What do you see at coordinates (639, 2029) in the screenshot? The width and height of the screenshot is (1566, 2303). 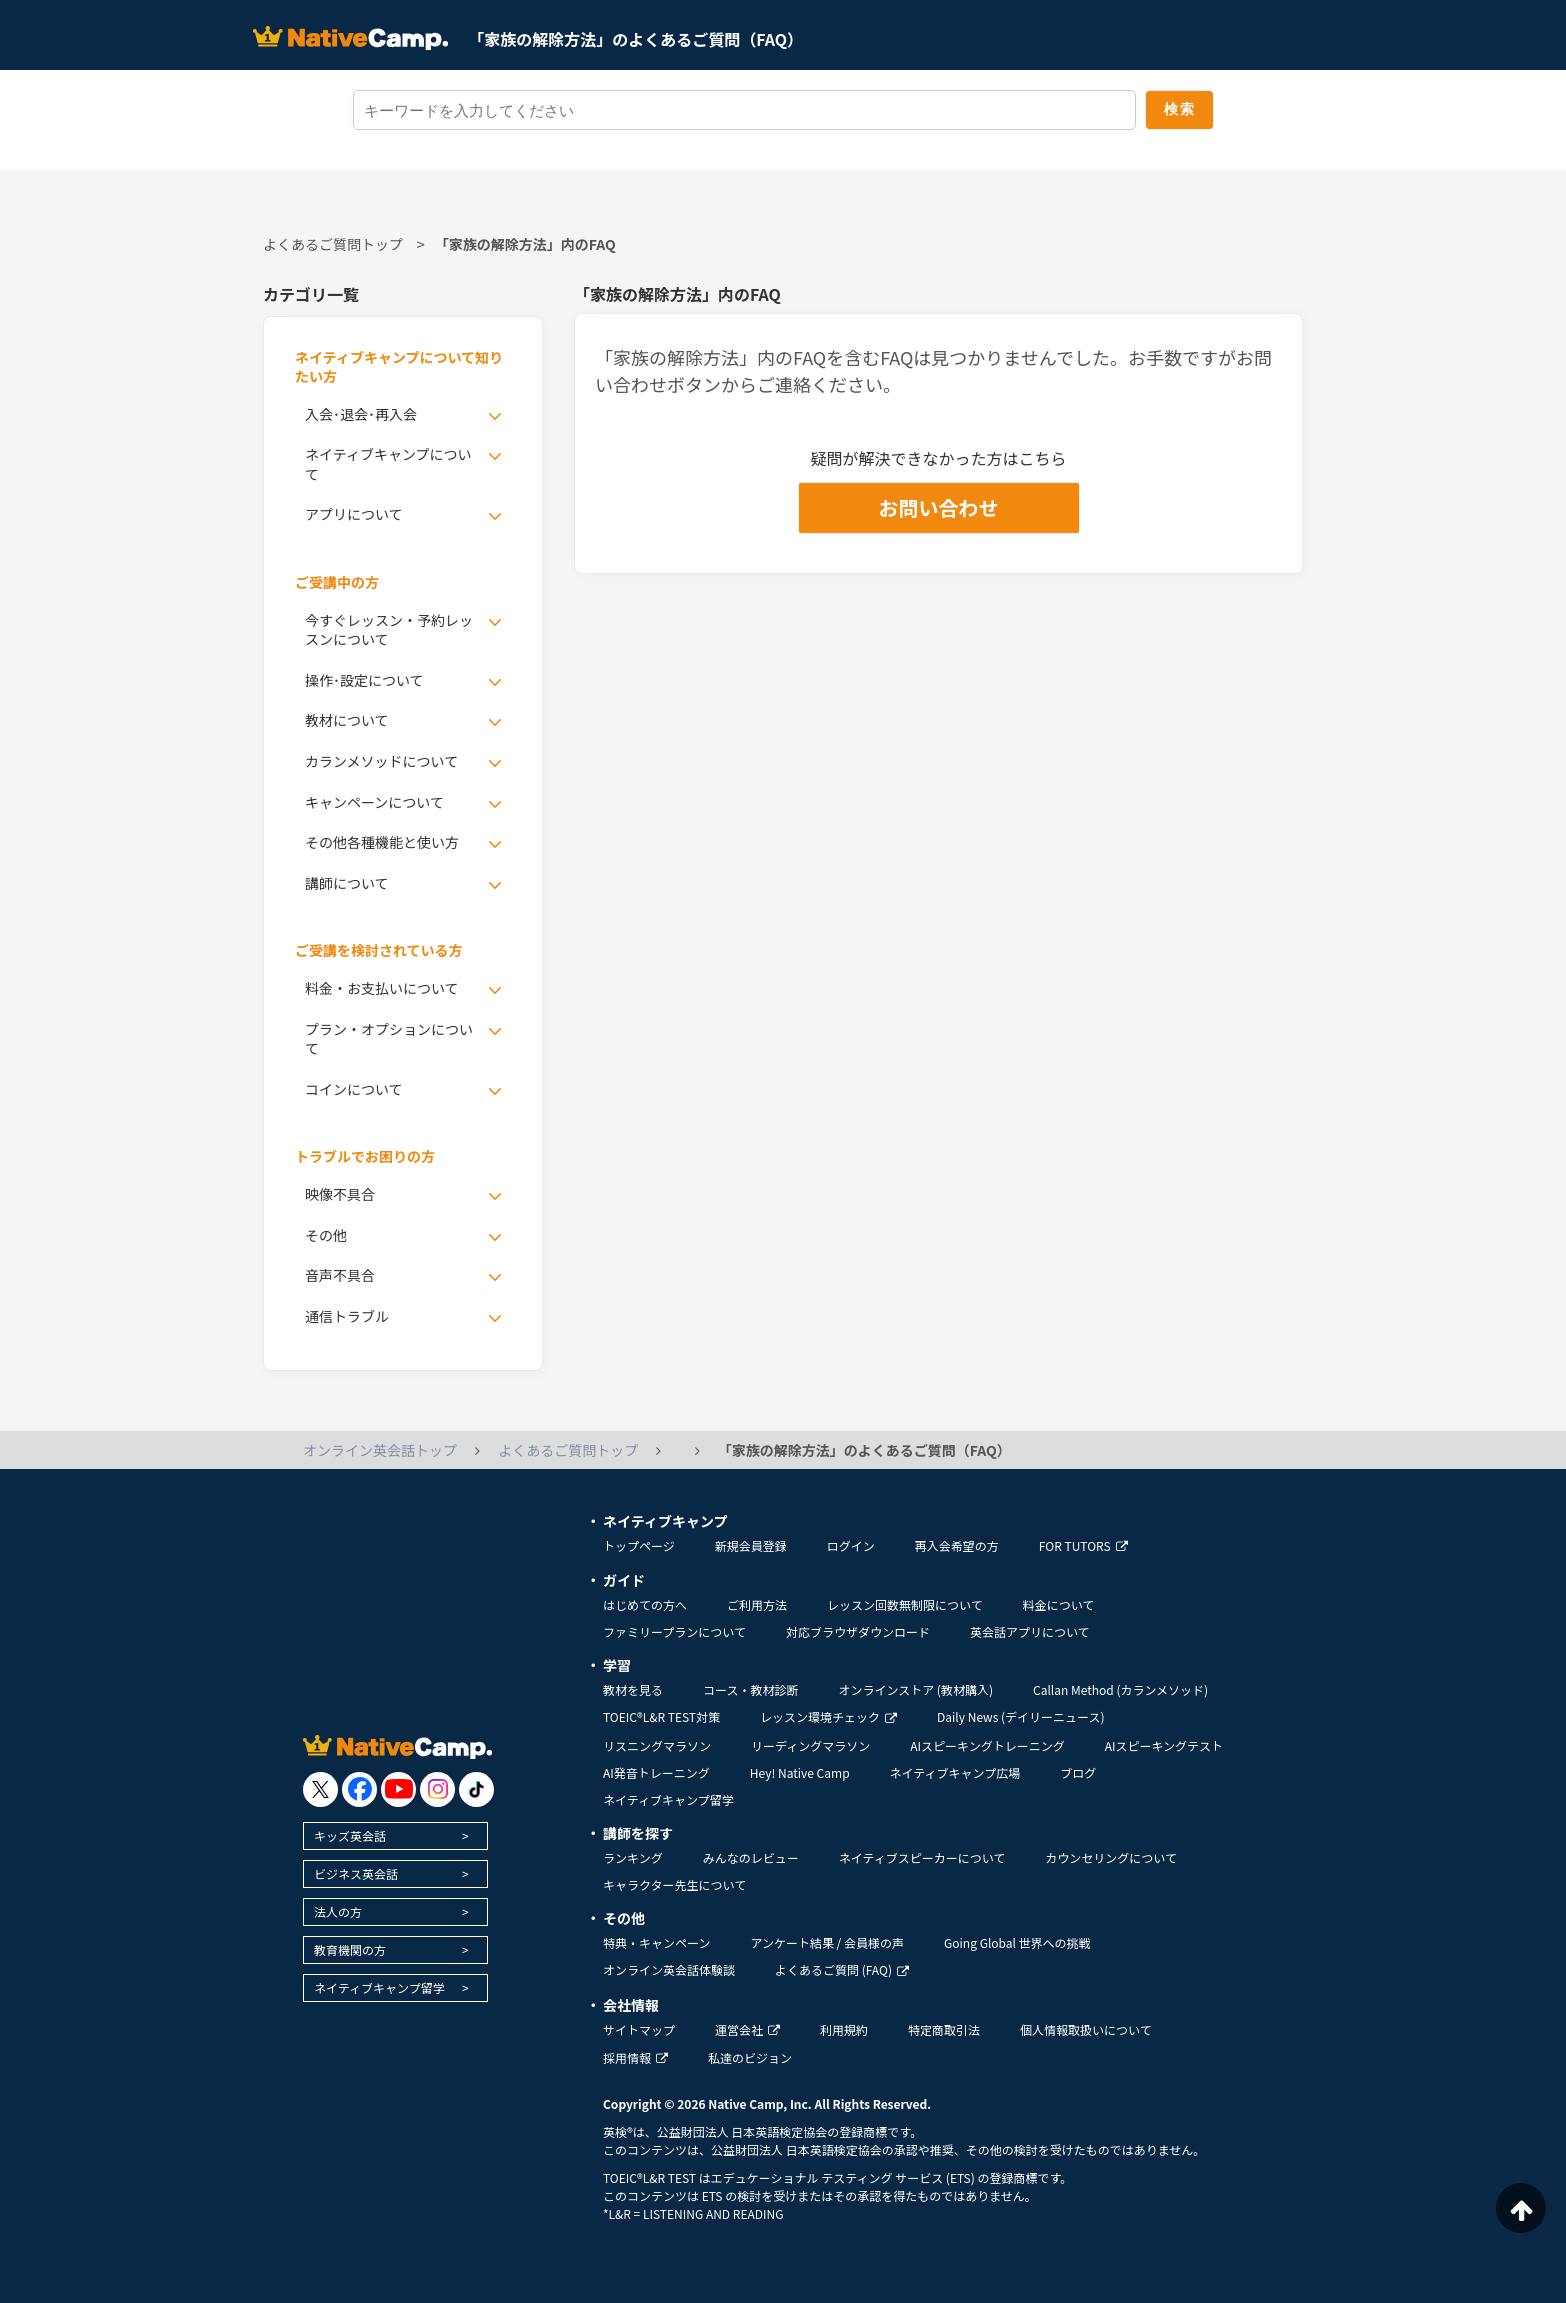 I see `サイトマップ` at bounding box center [639, 2029].